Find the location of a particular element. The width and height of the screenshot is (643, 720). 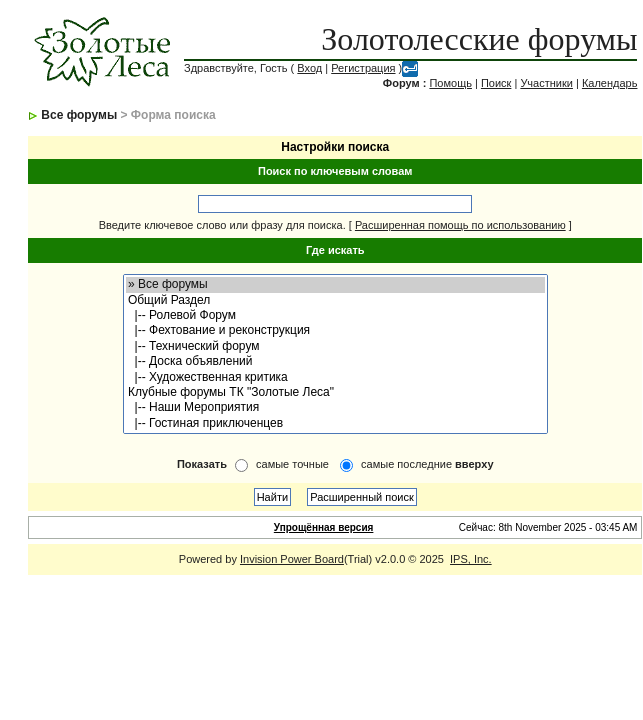

|-- Доска объявлений is located at coordinates (335, 361).